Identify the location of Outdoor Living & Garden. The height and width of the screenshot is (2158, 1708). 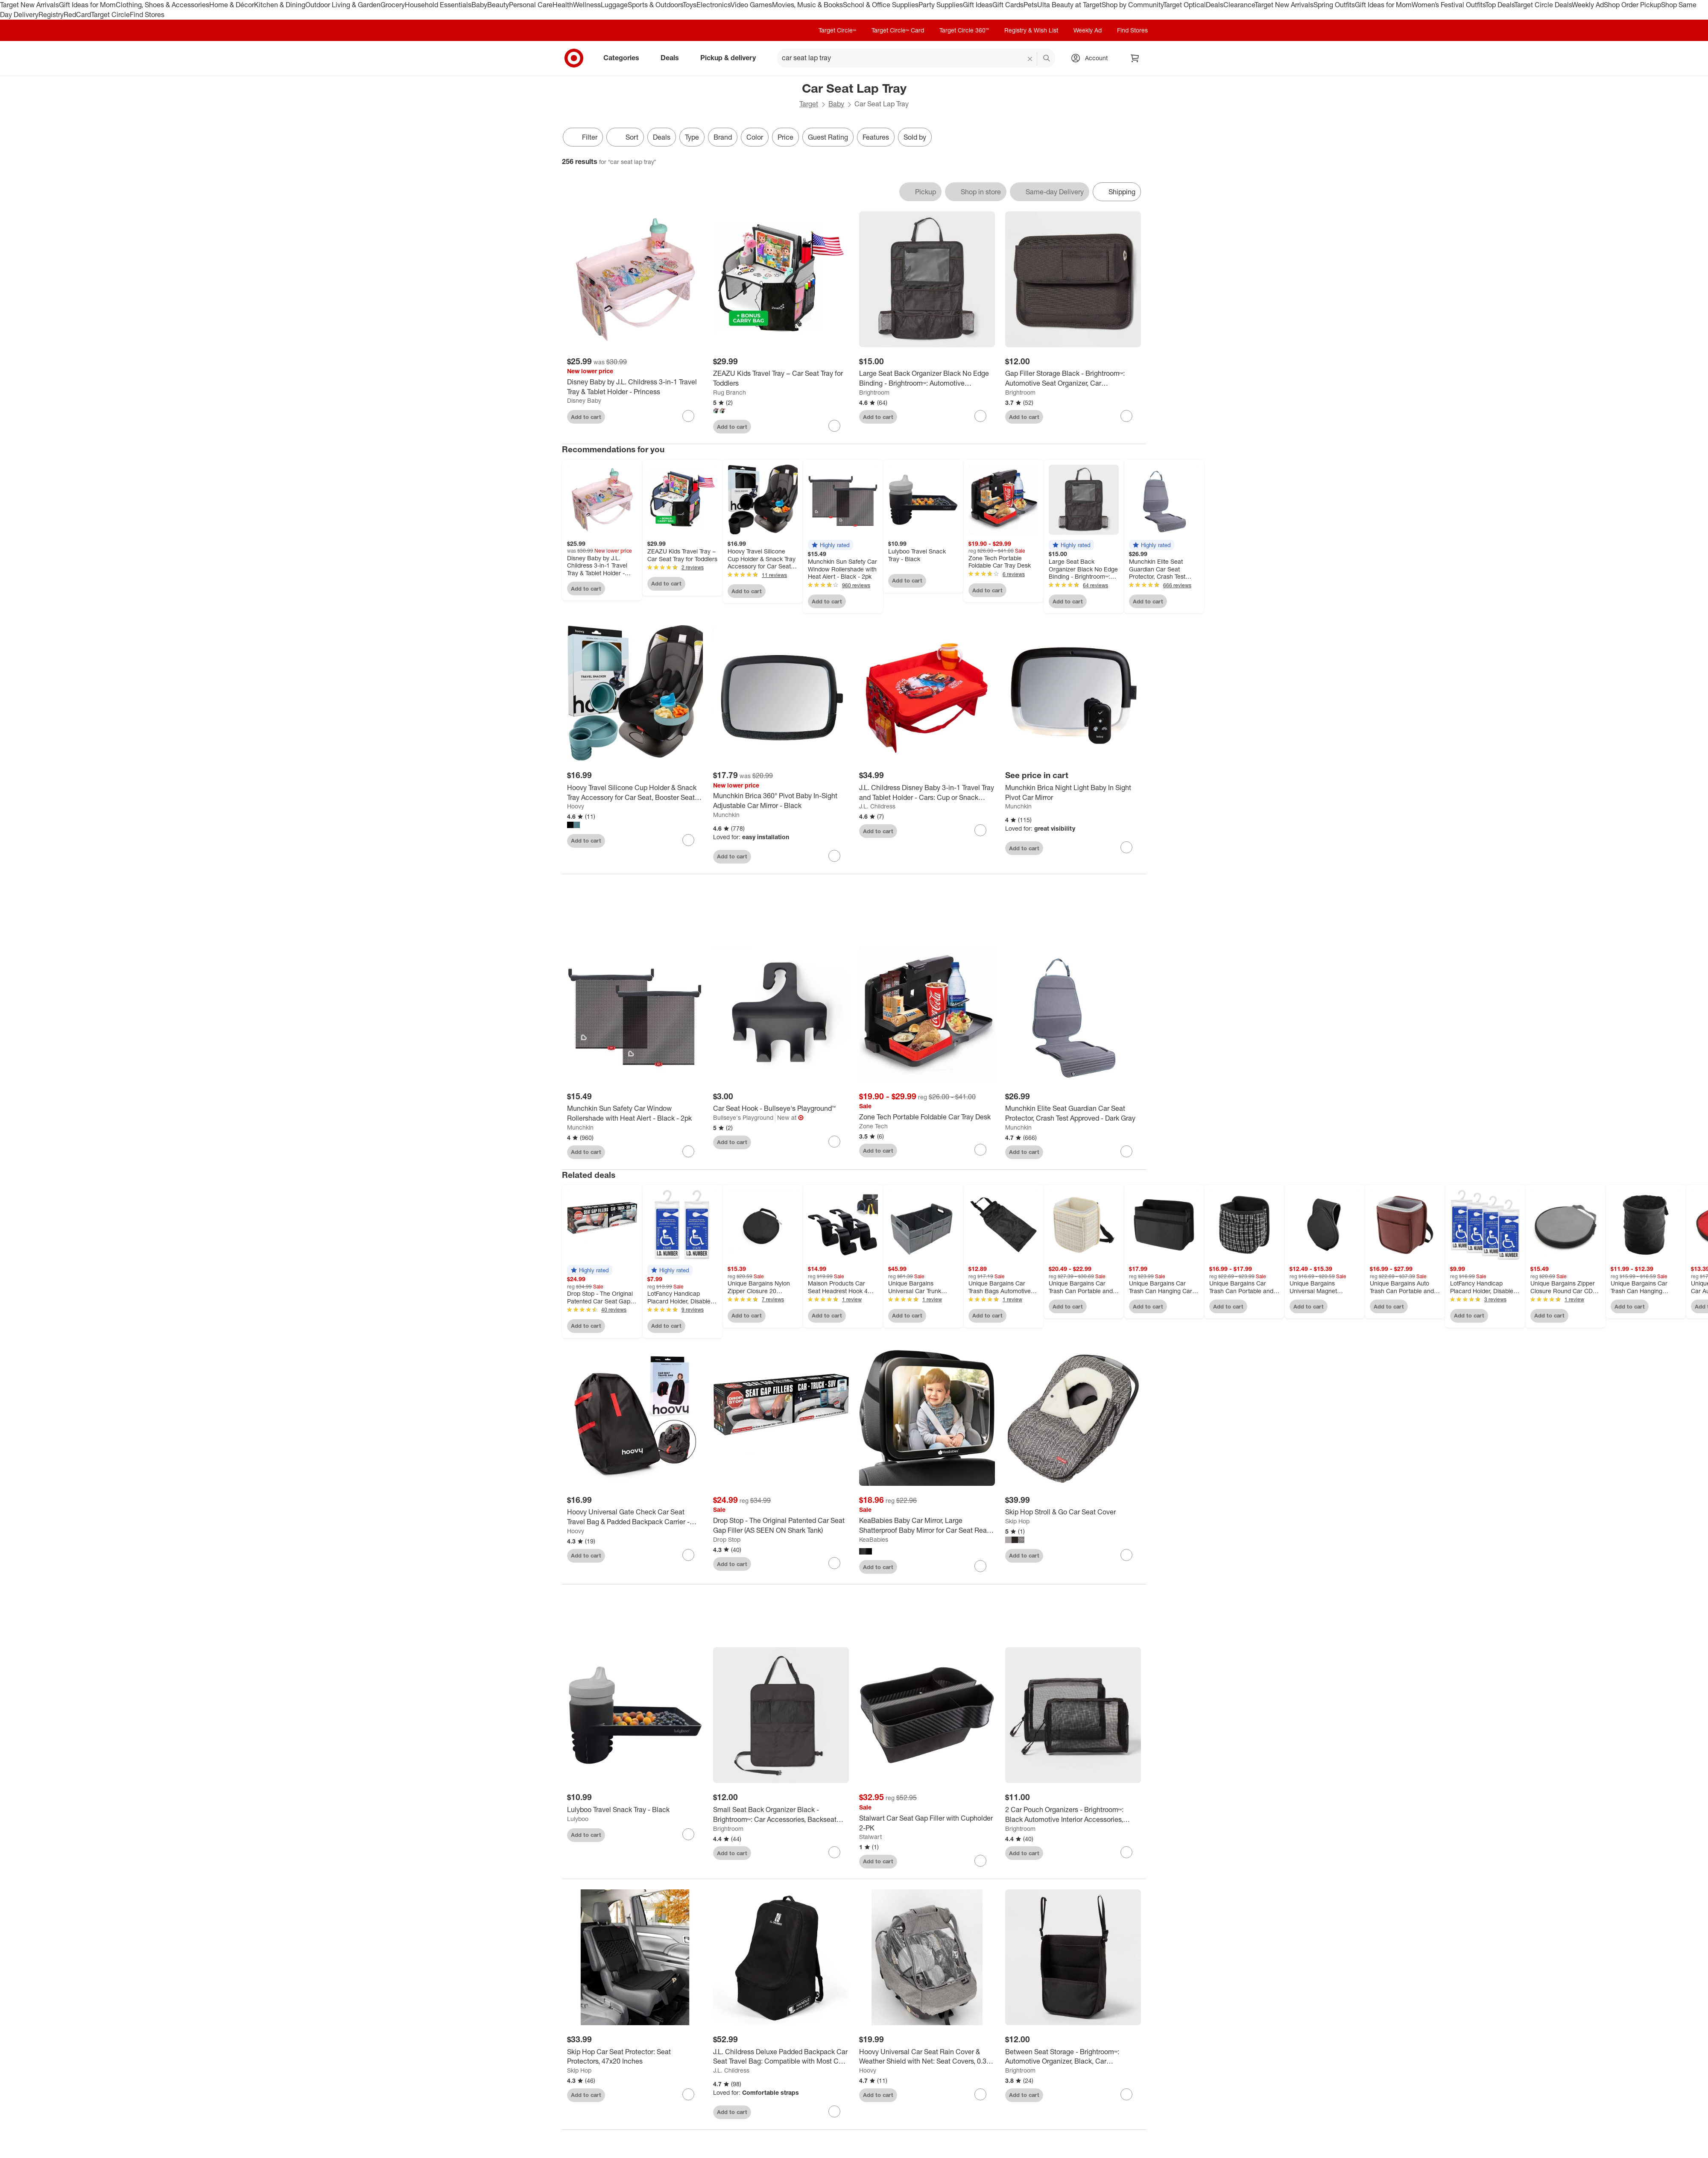
(342, 4).